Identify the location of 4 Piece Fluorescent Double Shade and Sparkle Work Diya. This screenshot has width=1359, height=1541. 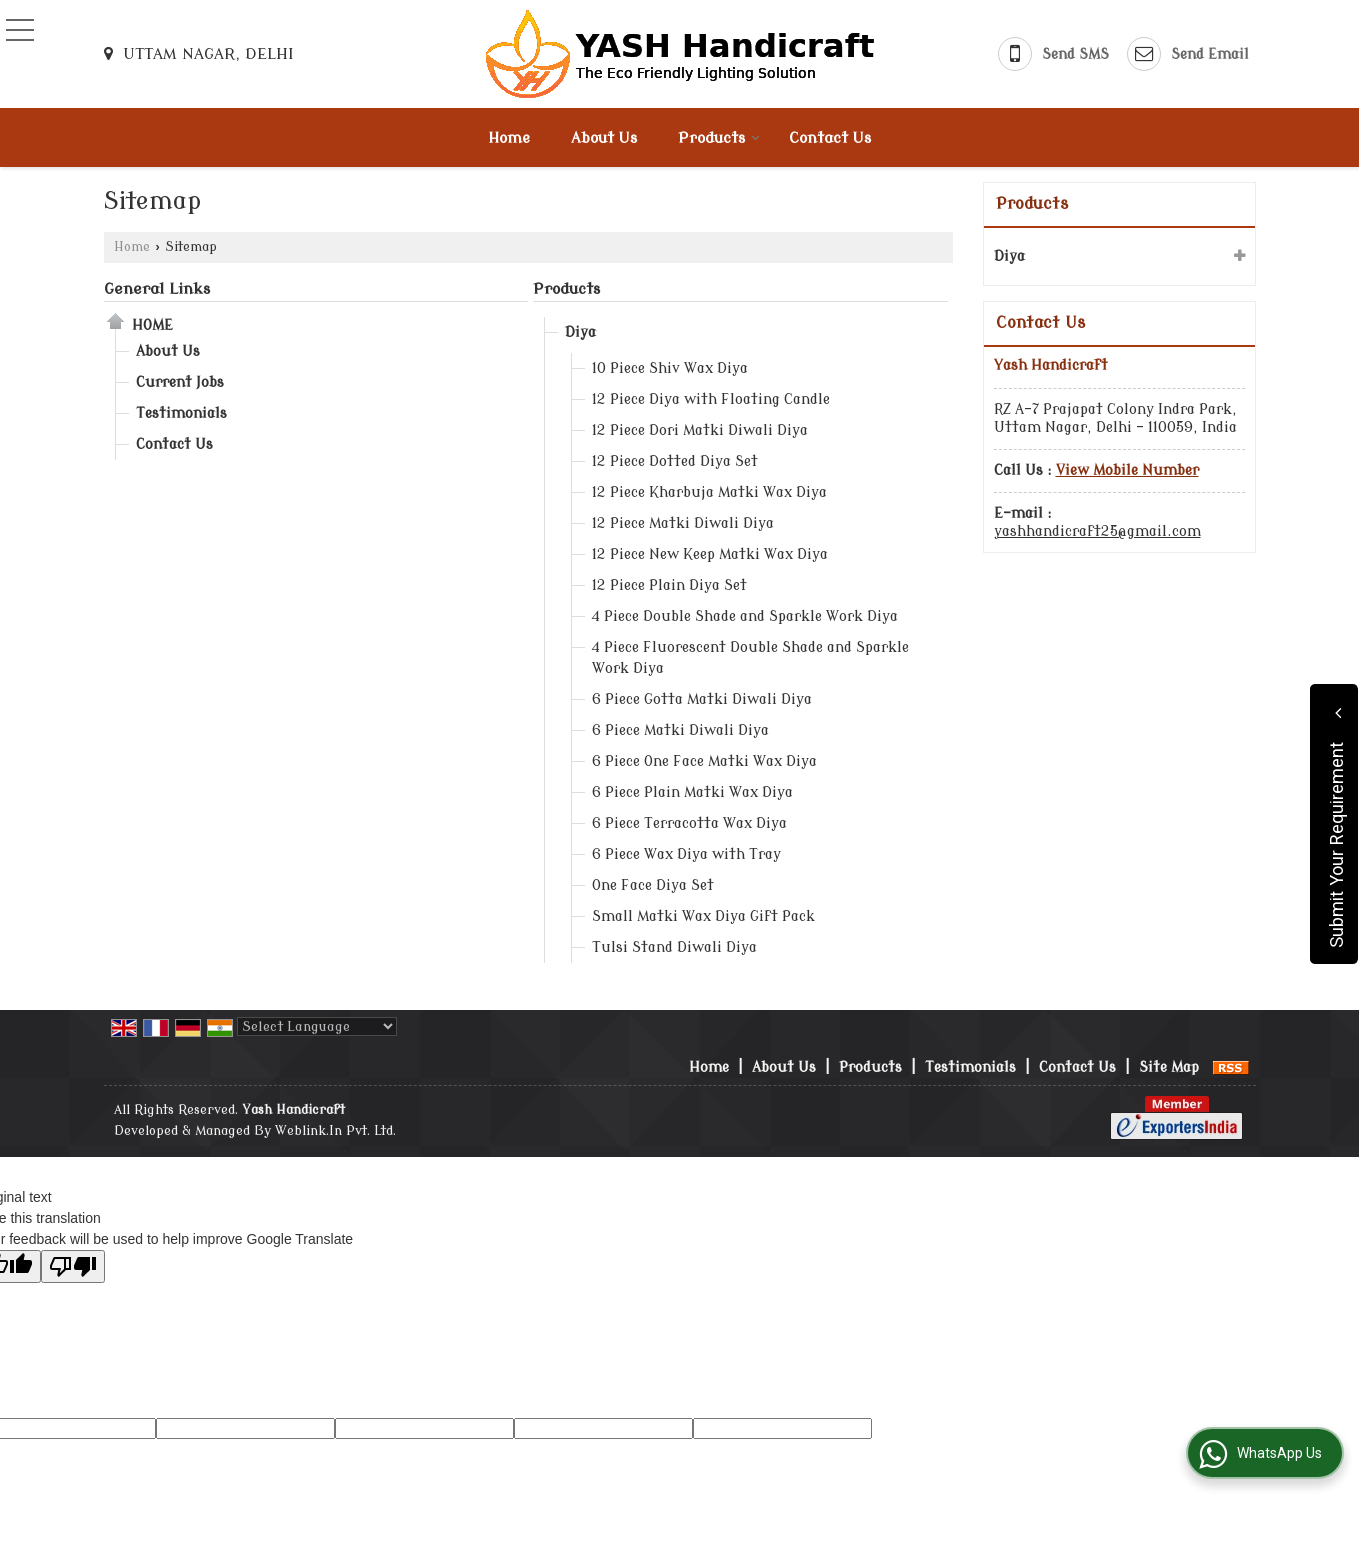
(750, 658).